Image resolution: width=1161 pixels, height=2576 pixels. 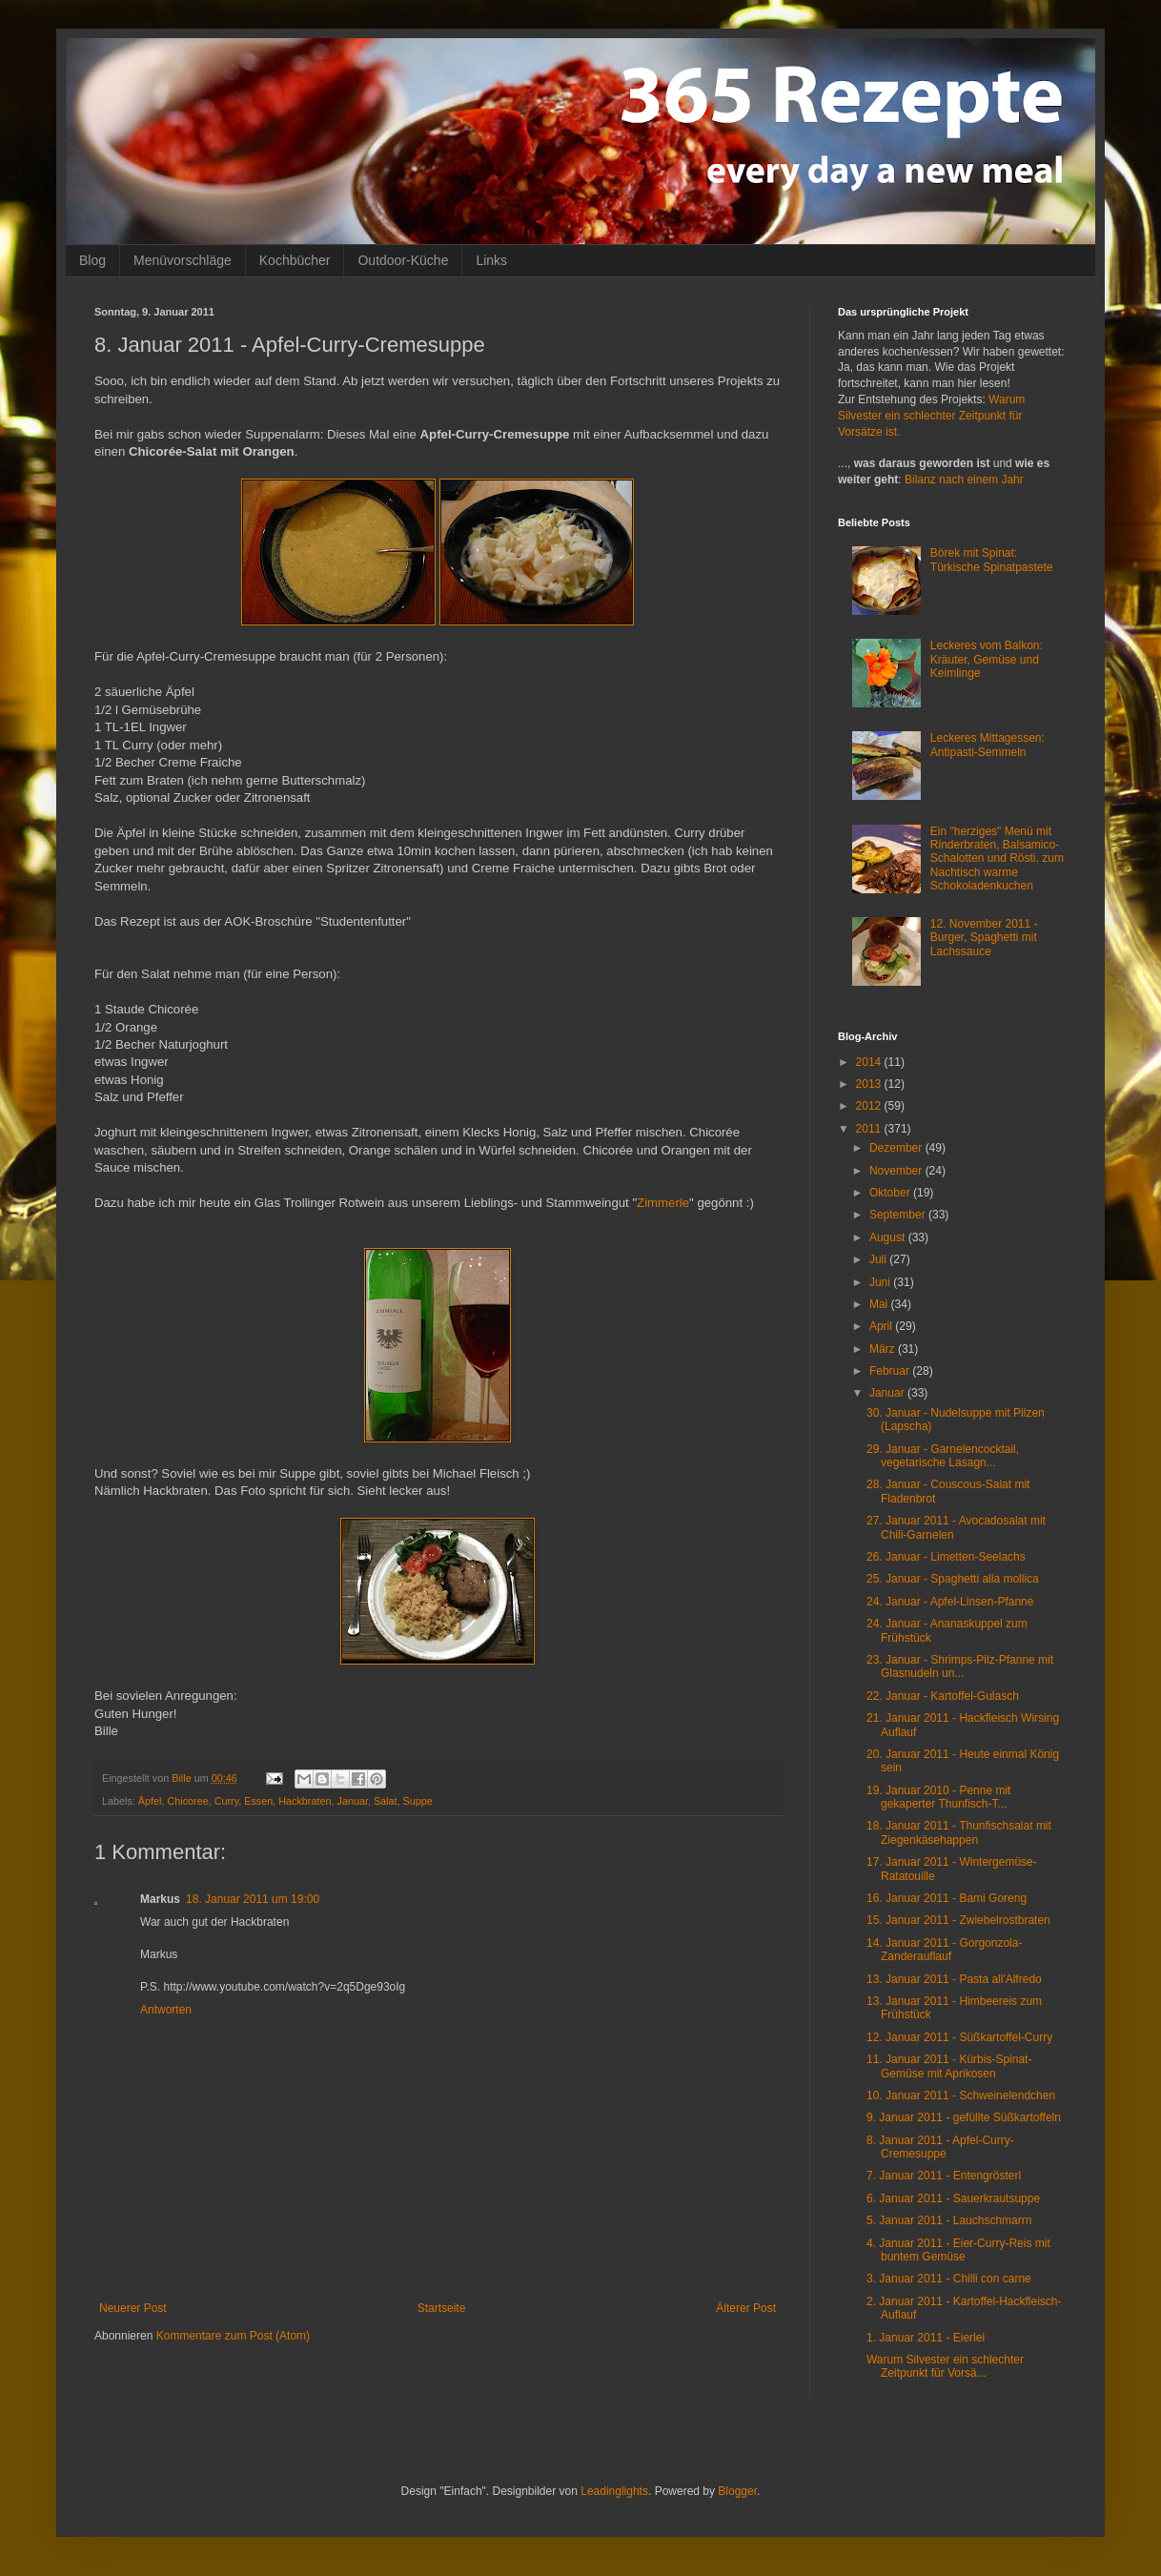 I want to click on Oktober, so click(x=891, y=1192).